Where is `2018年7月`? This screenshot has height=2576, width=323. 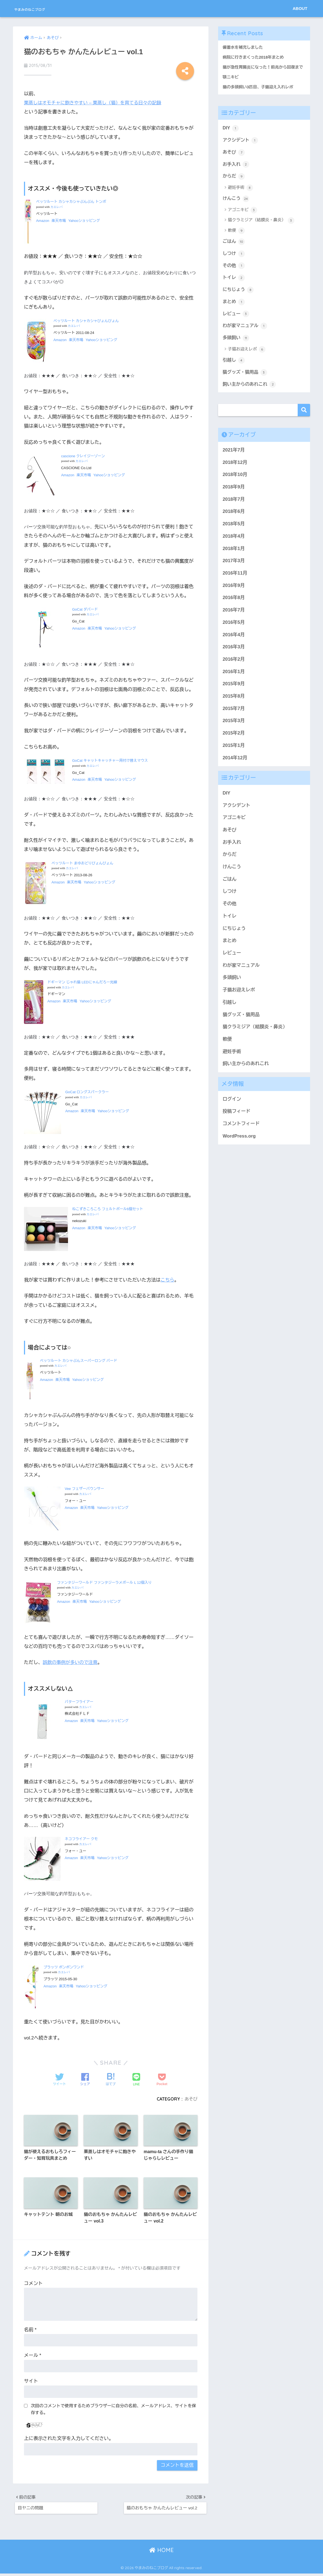
2018年7月 is located at coordinates (234, 511).